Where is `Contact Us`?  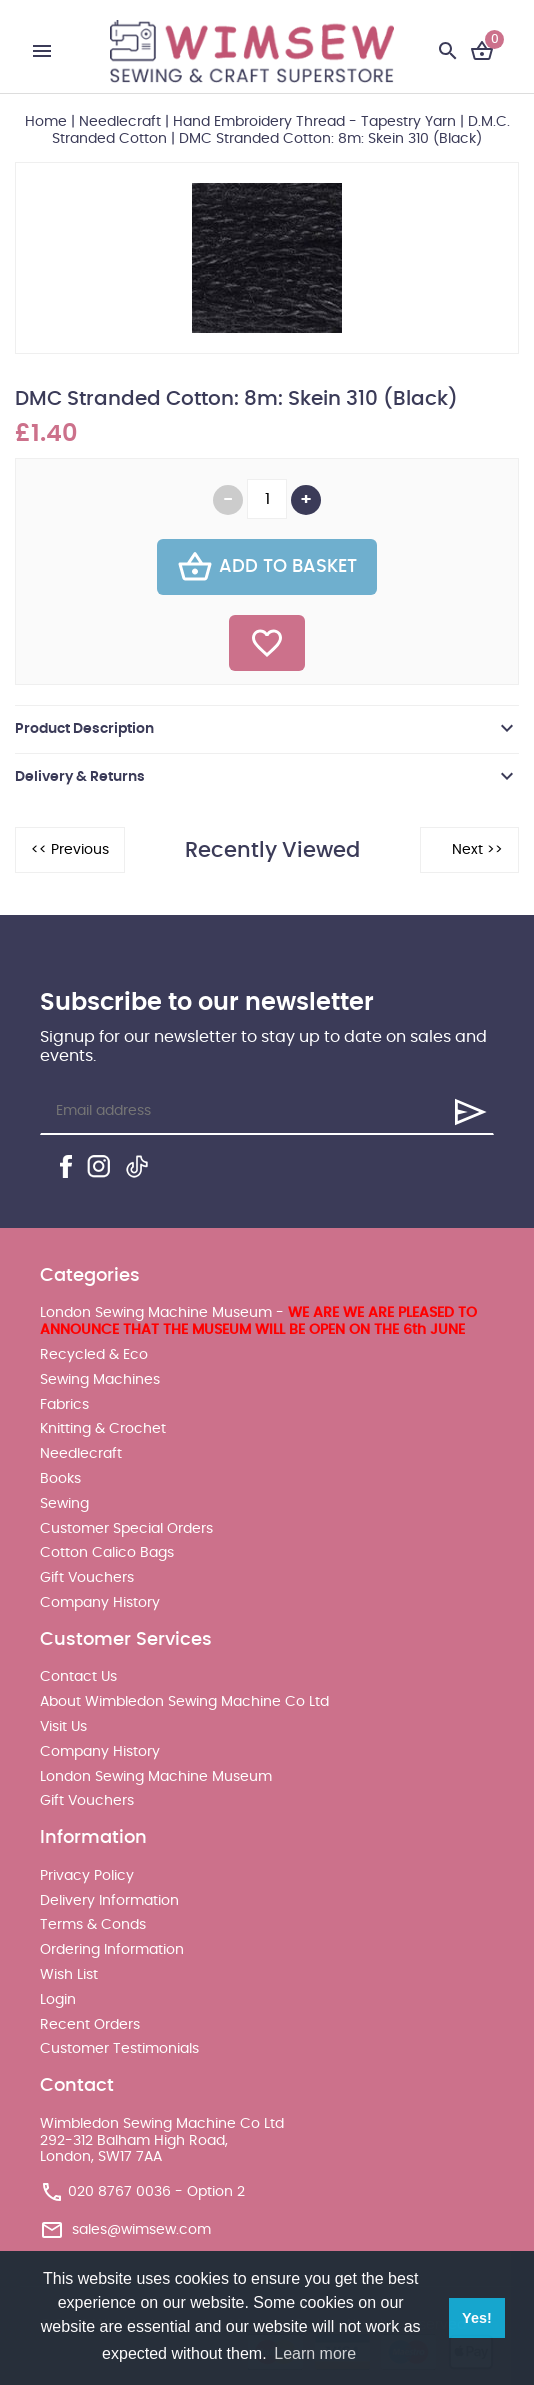
Contact Us is located at coordinates (78, 1677).